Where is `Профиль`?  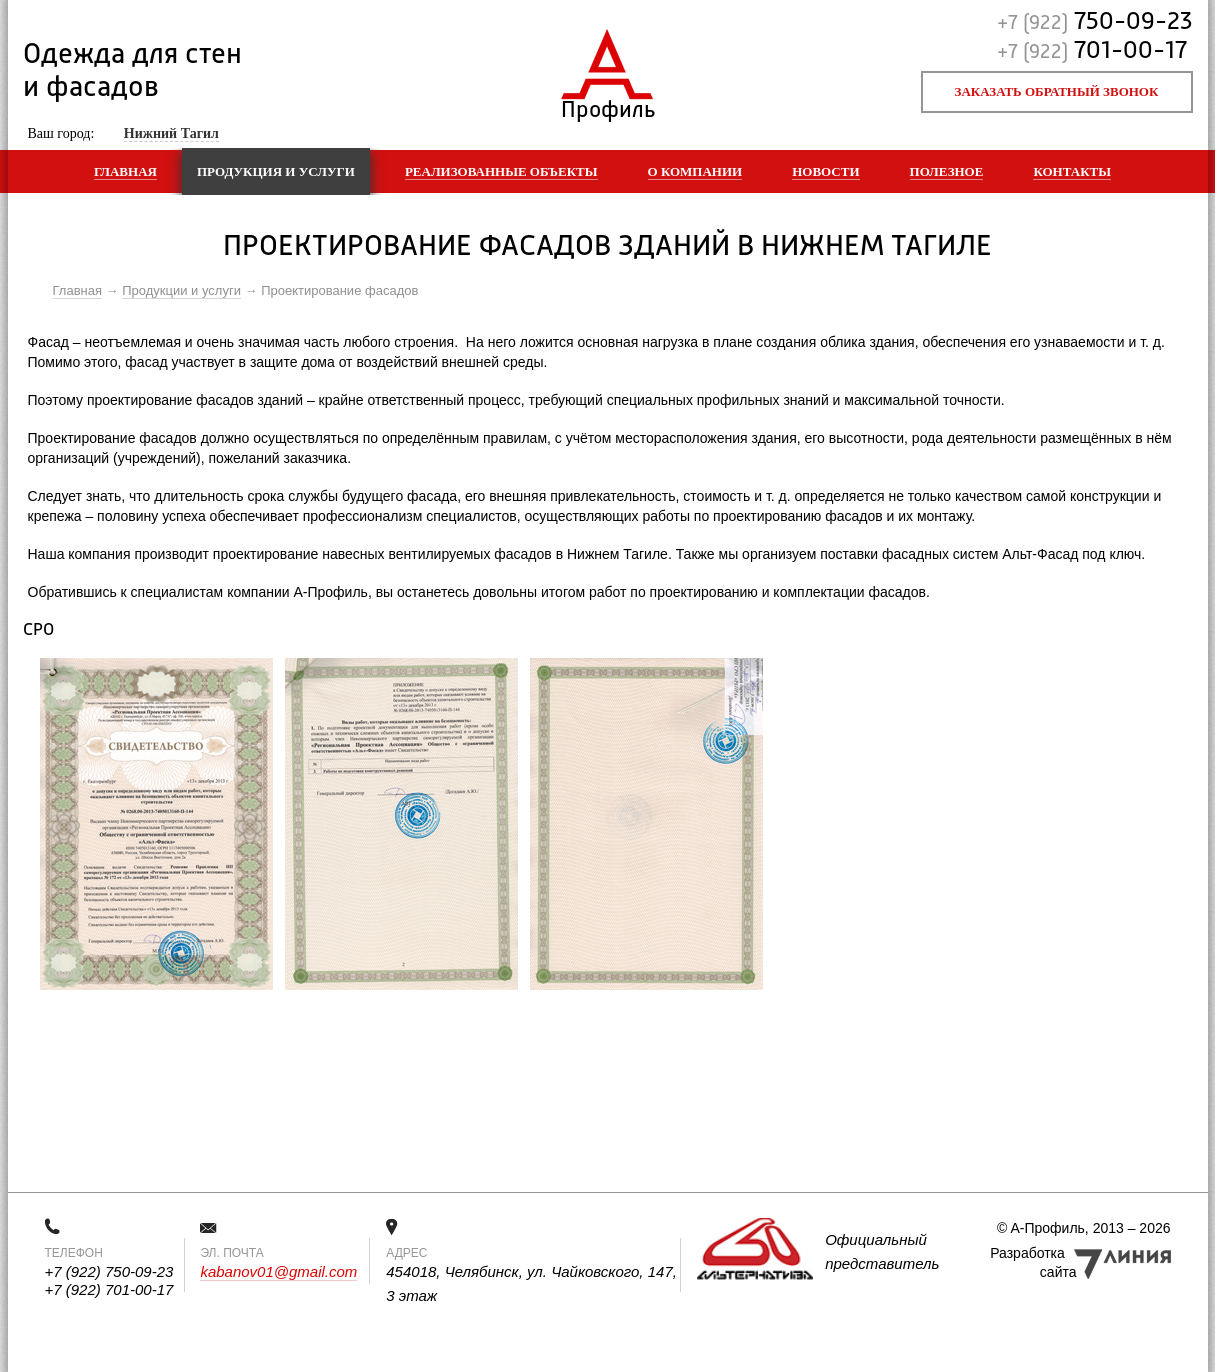
Профиль is located at coordinates (607, 105).